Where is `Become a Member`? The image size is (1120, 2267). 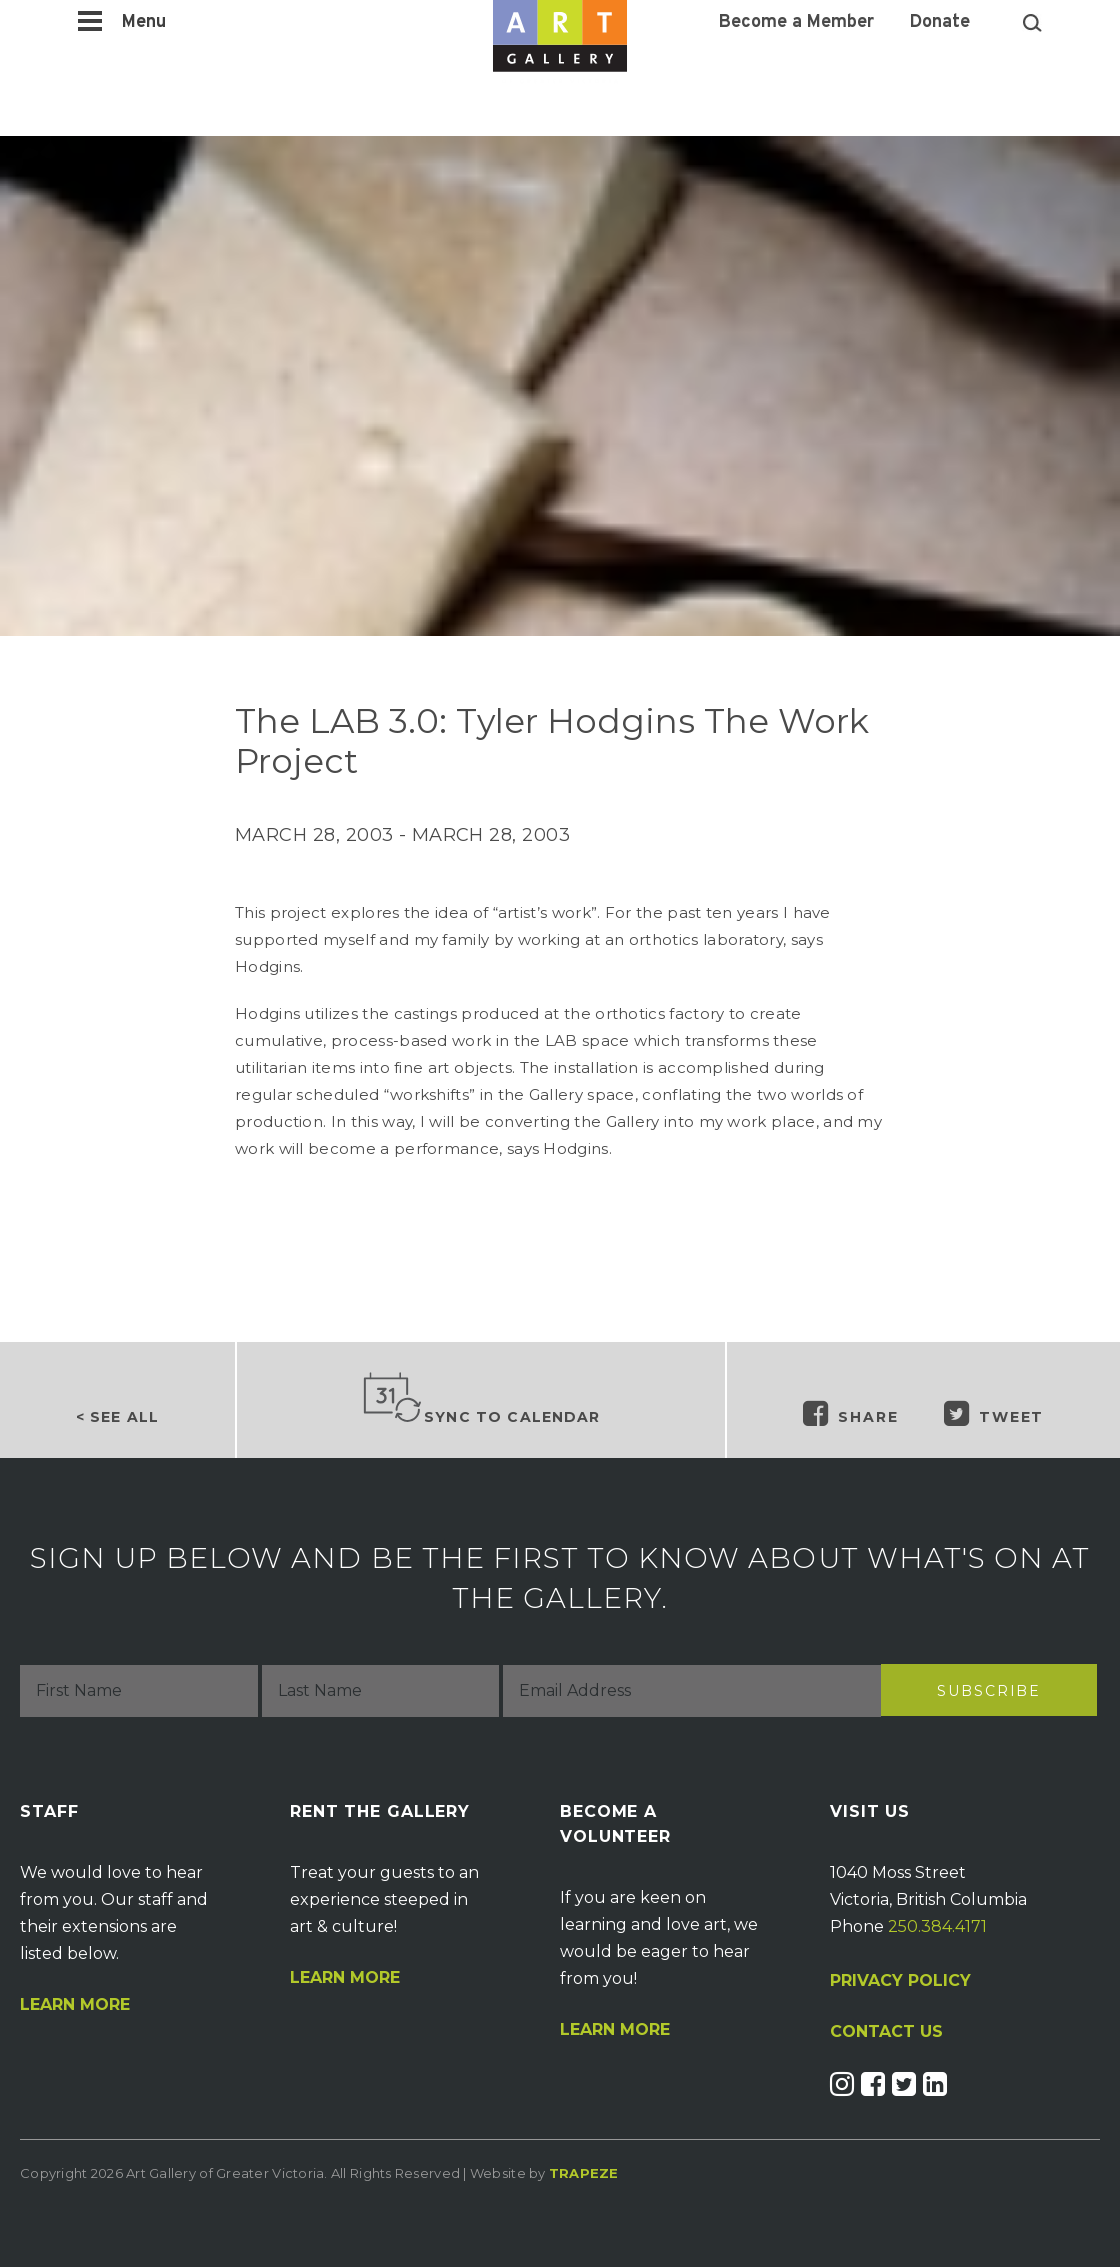 Become a Member is located at coordinates (796, 23).